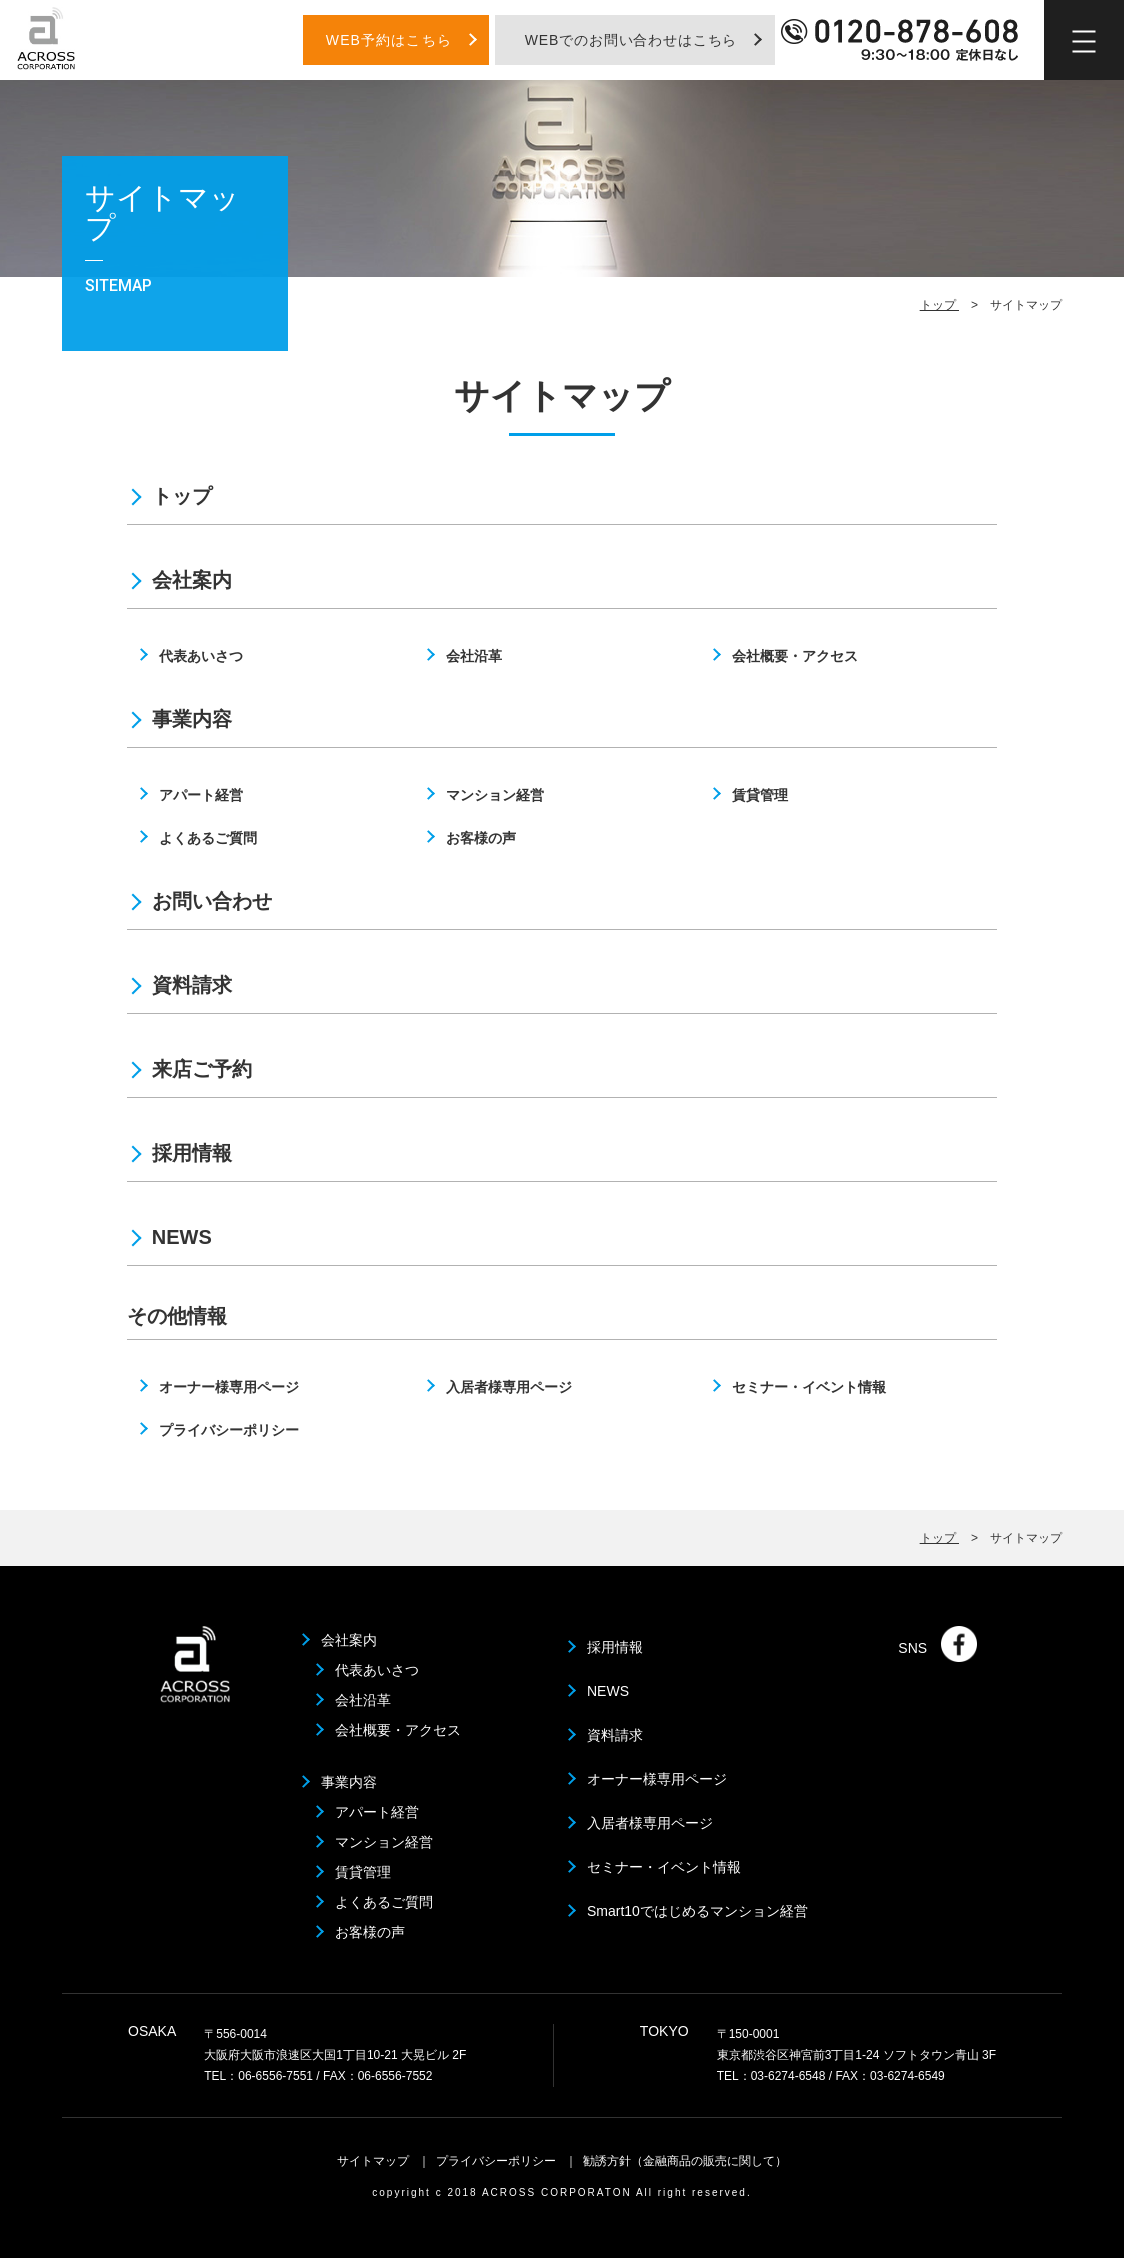 Image resolution: width=1124 pixels, height=2258 pixels. Describe the element at coordinates (212, 901) in the screenshot. I see `お問い合わせ` at that location.